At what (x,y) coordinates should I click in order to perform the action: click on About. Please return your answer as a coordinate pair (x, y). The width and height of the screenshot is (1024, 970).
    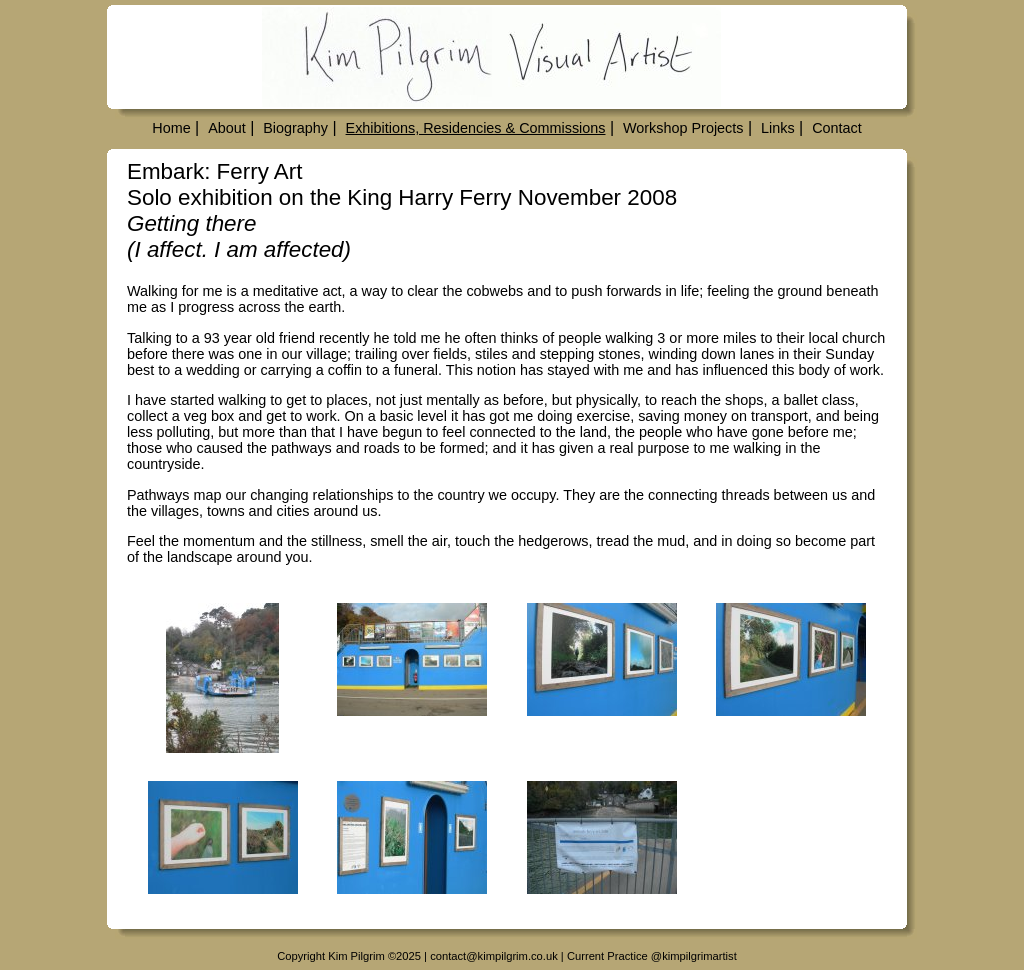
    Looking at the image, I should click on (227, 128).